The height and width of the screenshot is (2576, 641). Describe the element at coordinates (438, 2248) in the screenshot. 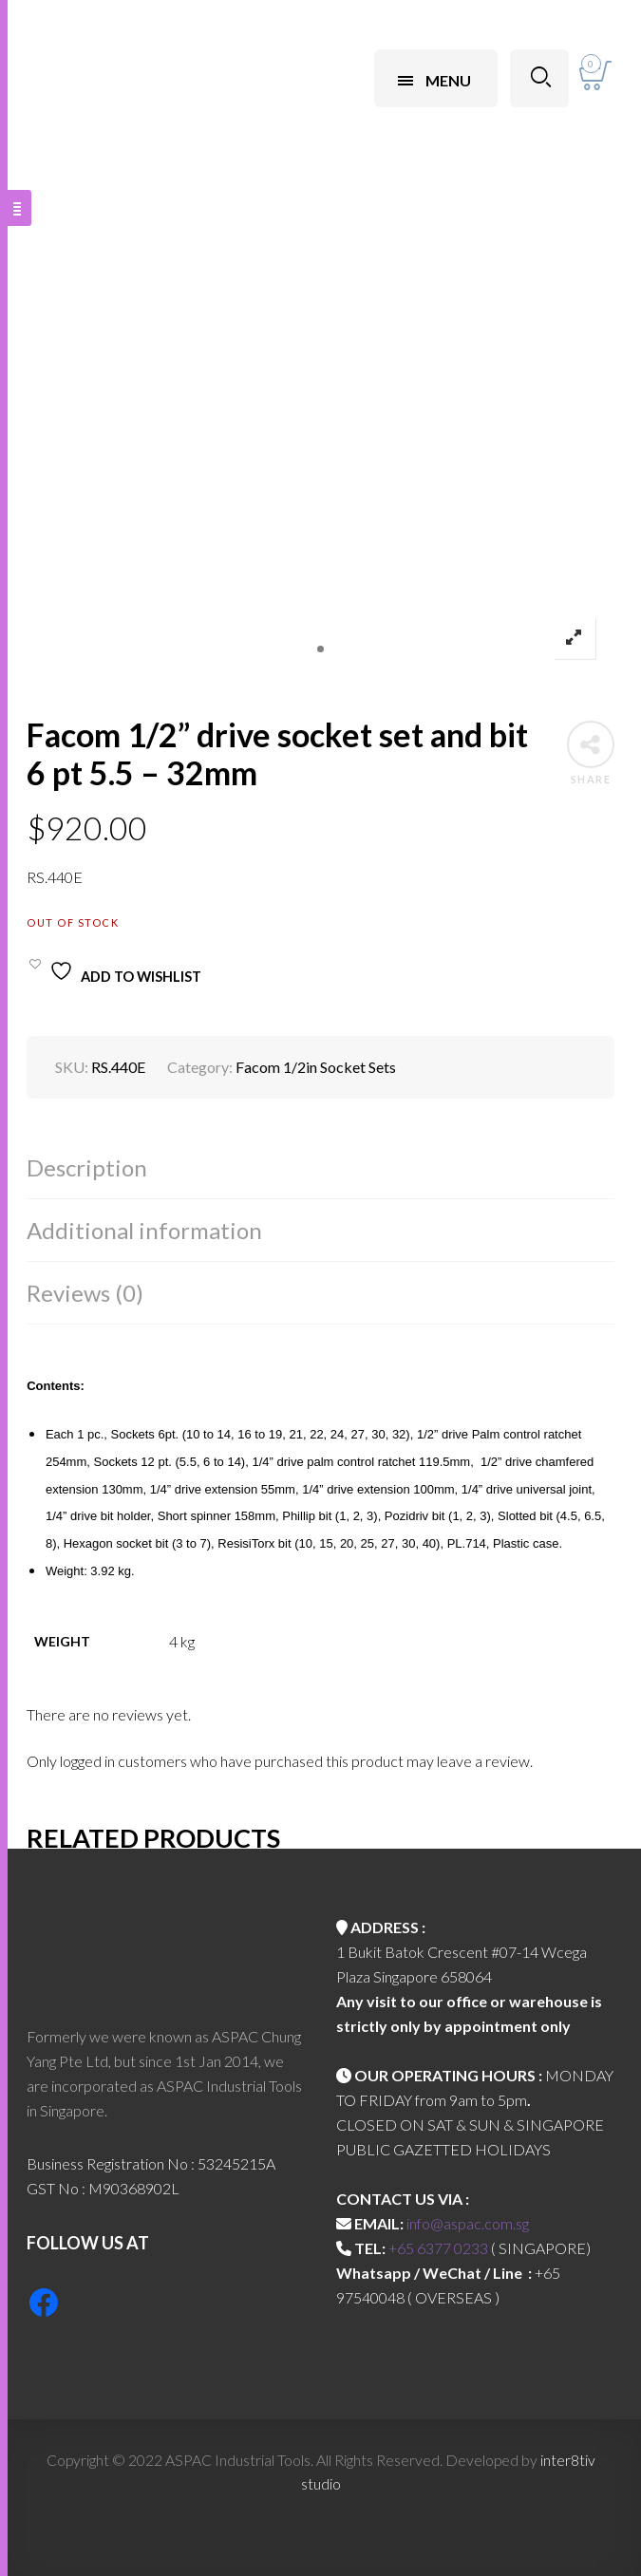

I see `+65 6377 0233` at that location.